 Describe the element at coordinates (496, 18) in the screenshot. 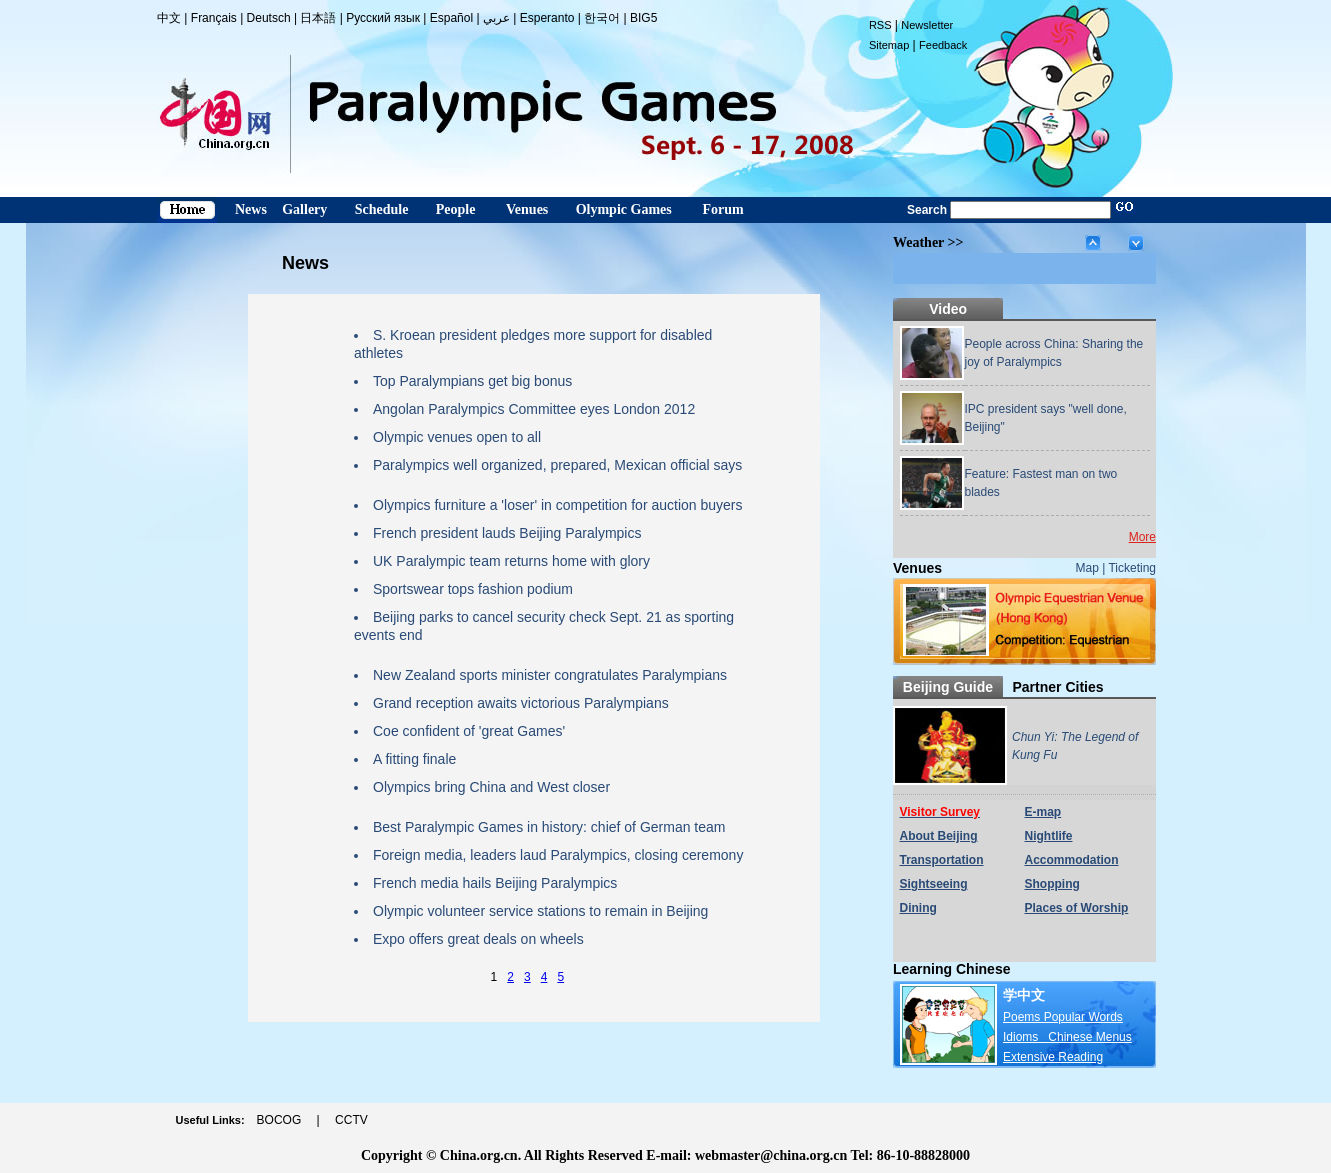

I see `عربي` at that location.